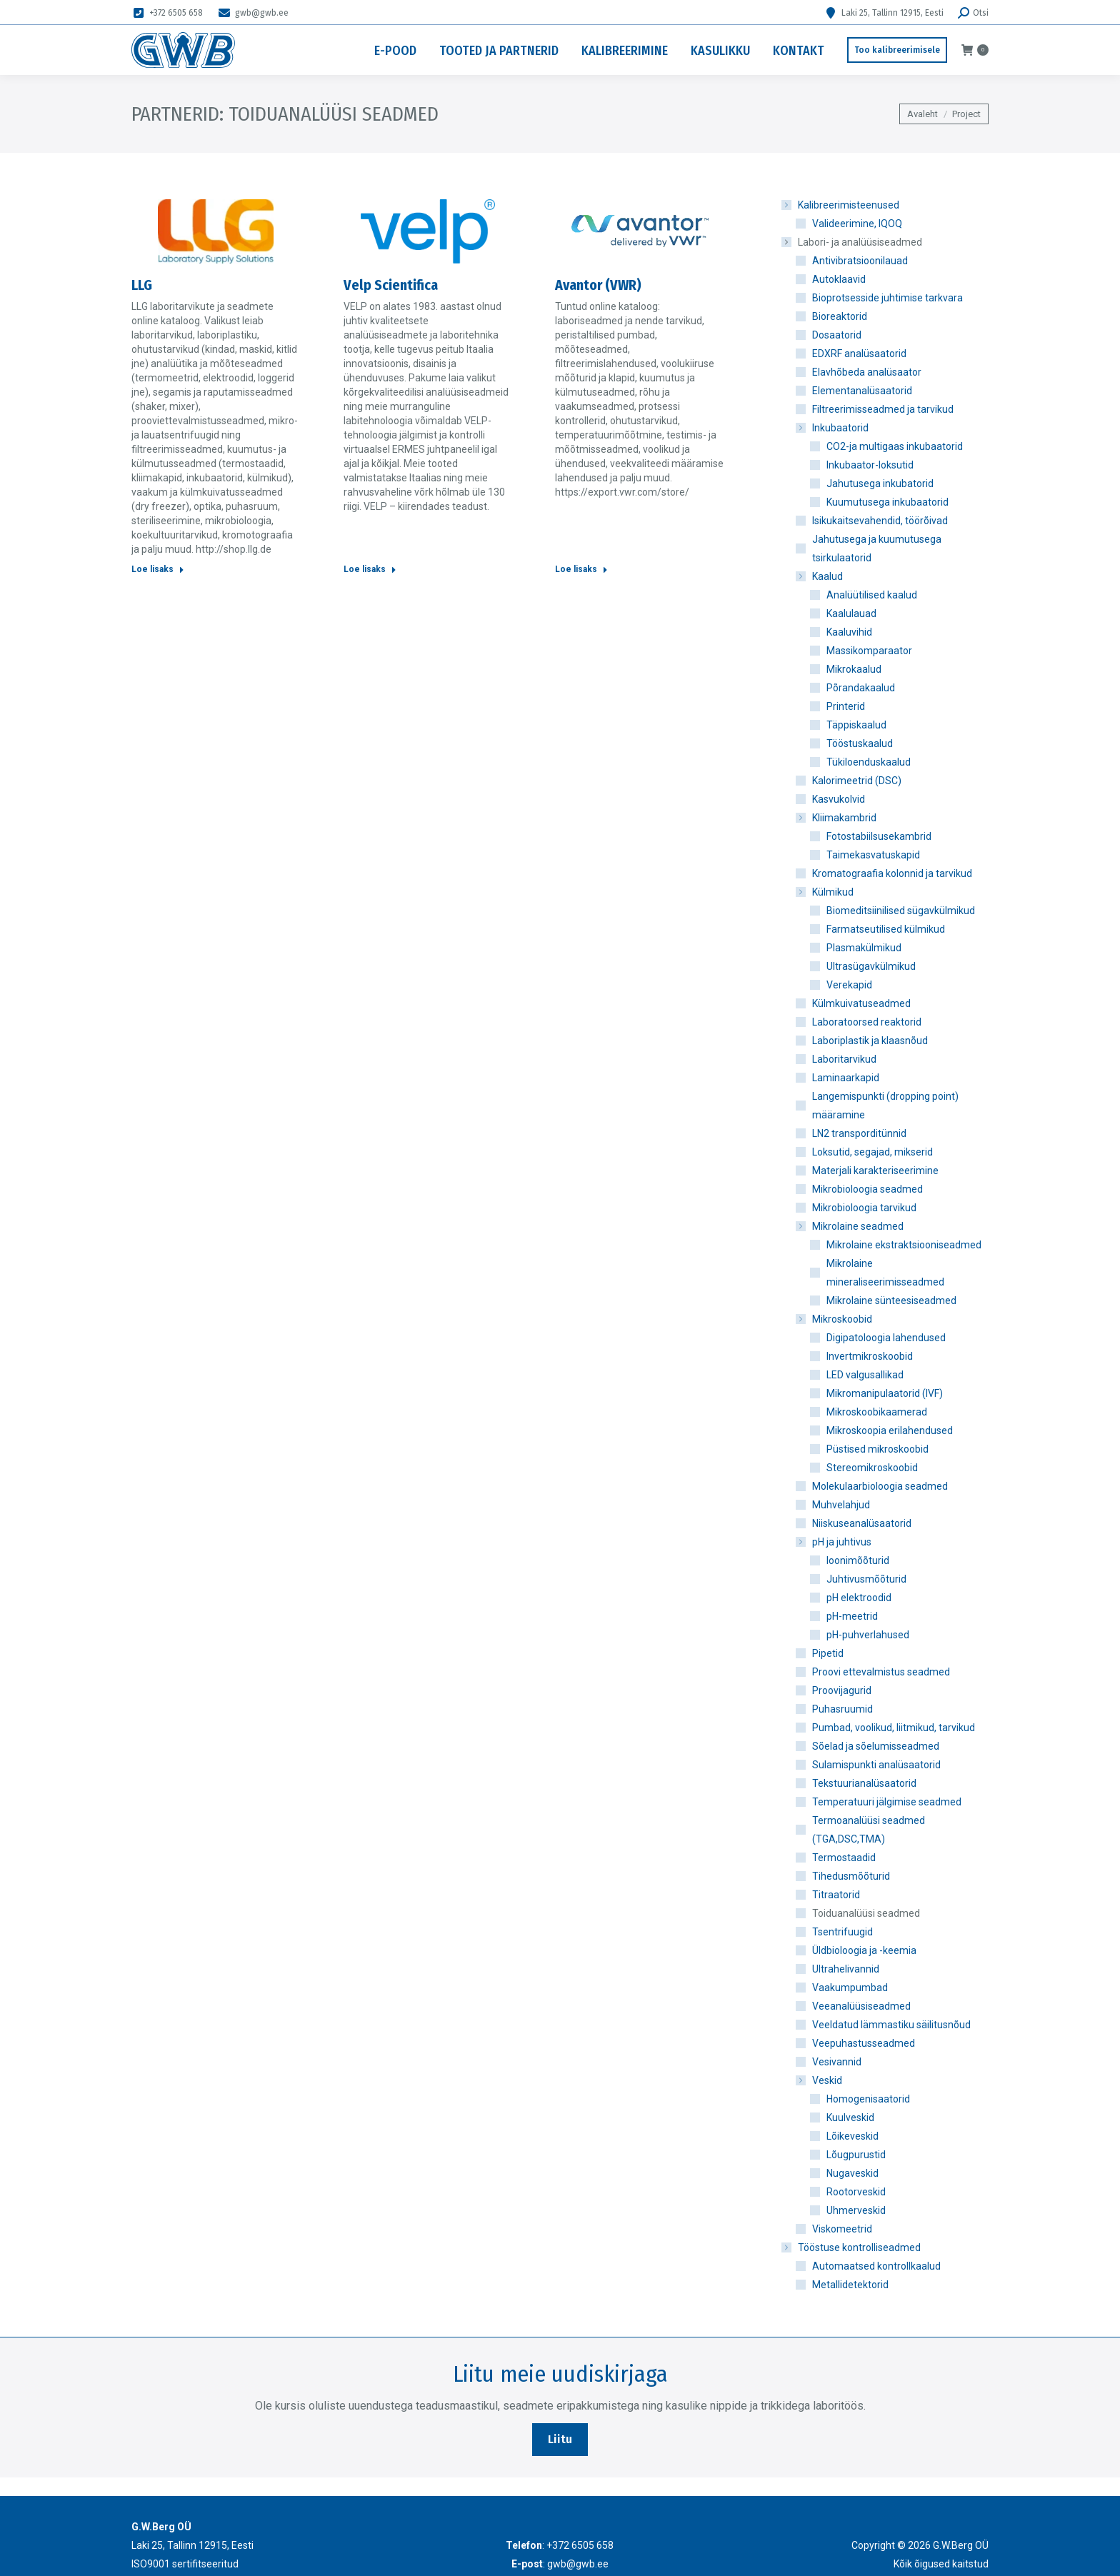 The width and height of the screenshot is (1120, 2576). I want to click on Inkubaator-loksutid, so click(870, 465).